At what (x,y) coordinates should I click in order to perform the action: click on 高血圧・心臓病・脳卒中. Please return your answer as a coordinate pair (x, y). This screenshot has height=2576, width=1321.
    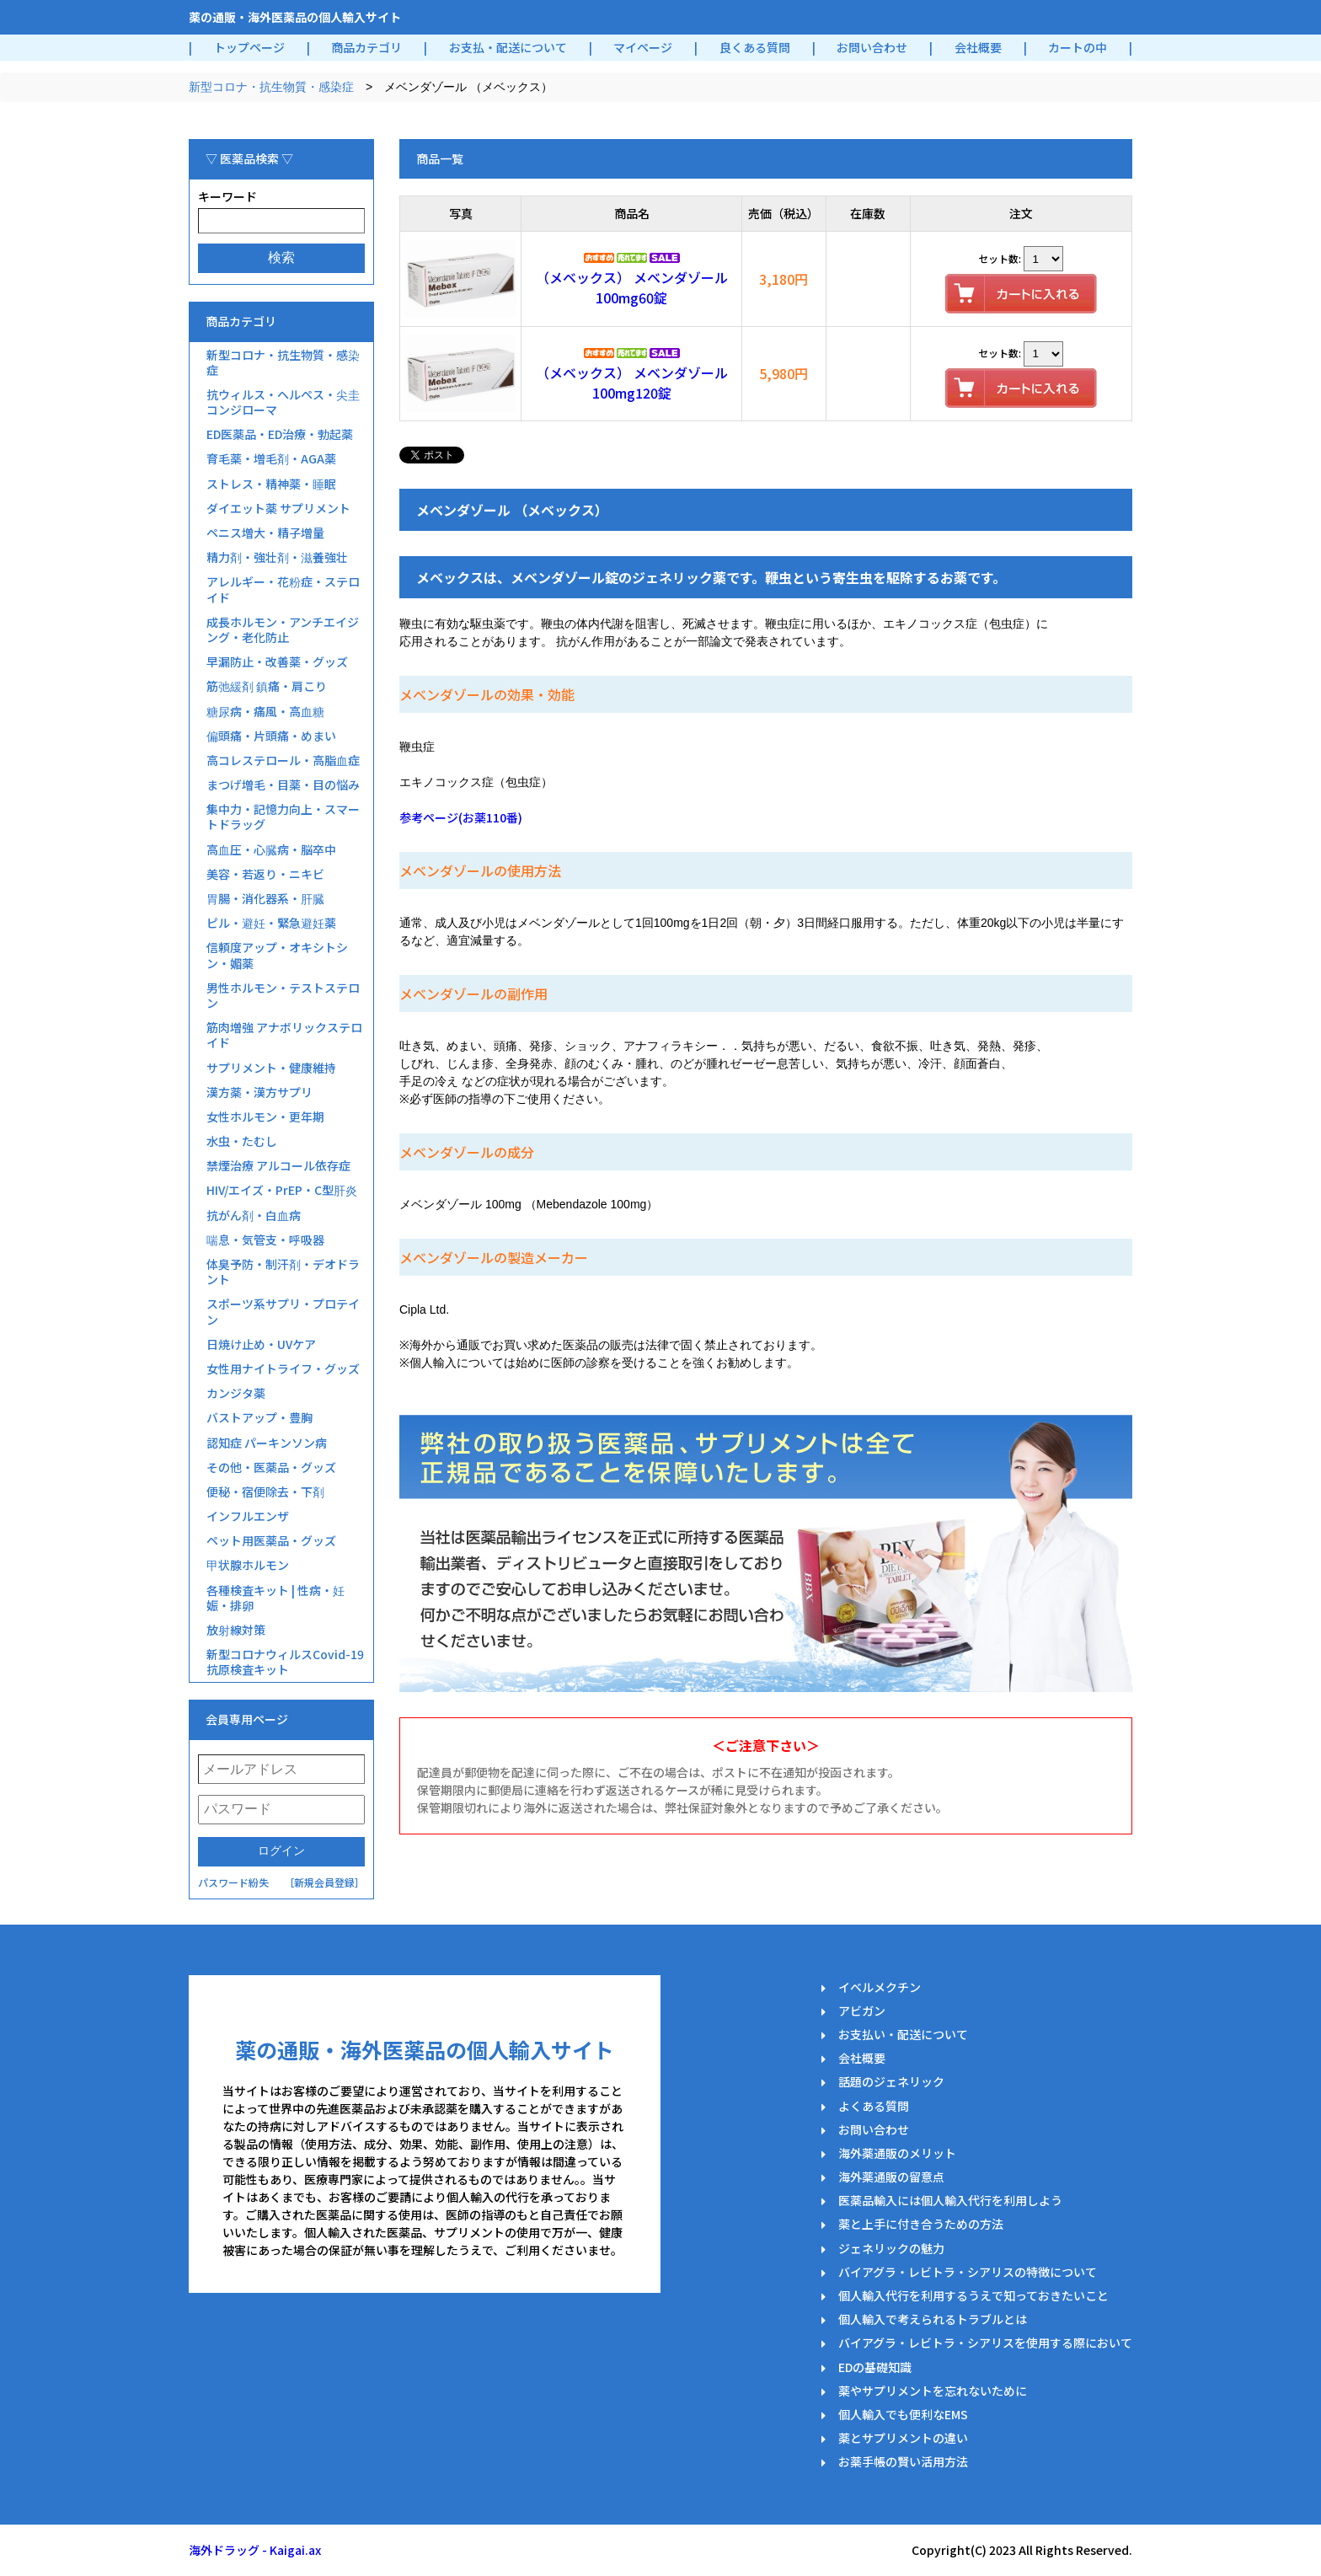
    Looking at the image, I should click on (271, 849).